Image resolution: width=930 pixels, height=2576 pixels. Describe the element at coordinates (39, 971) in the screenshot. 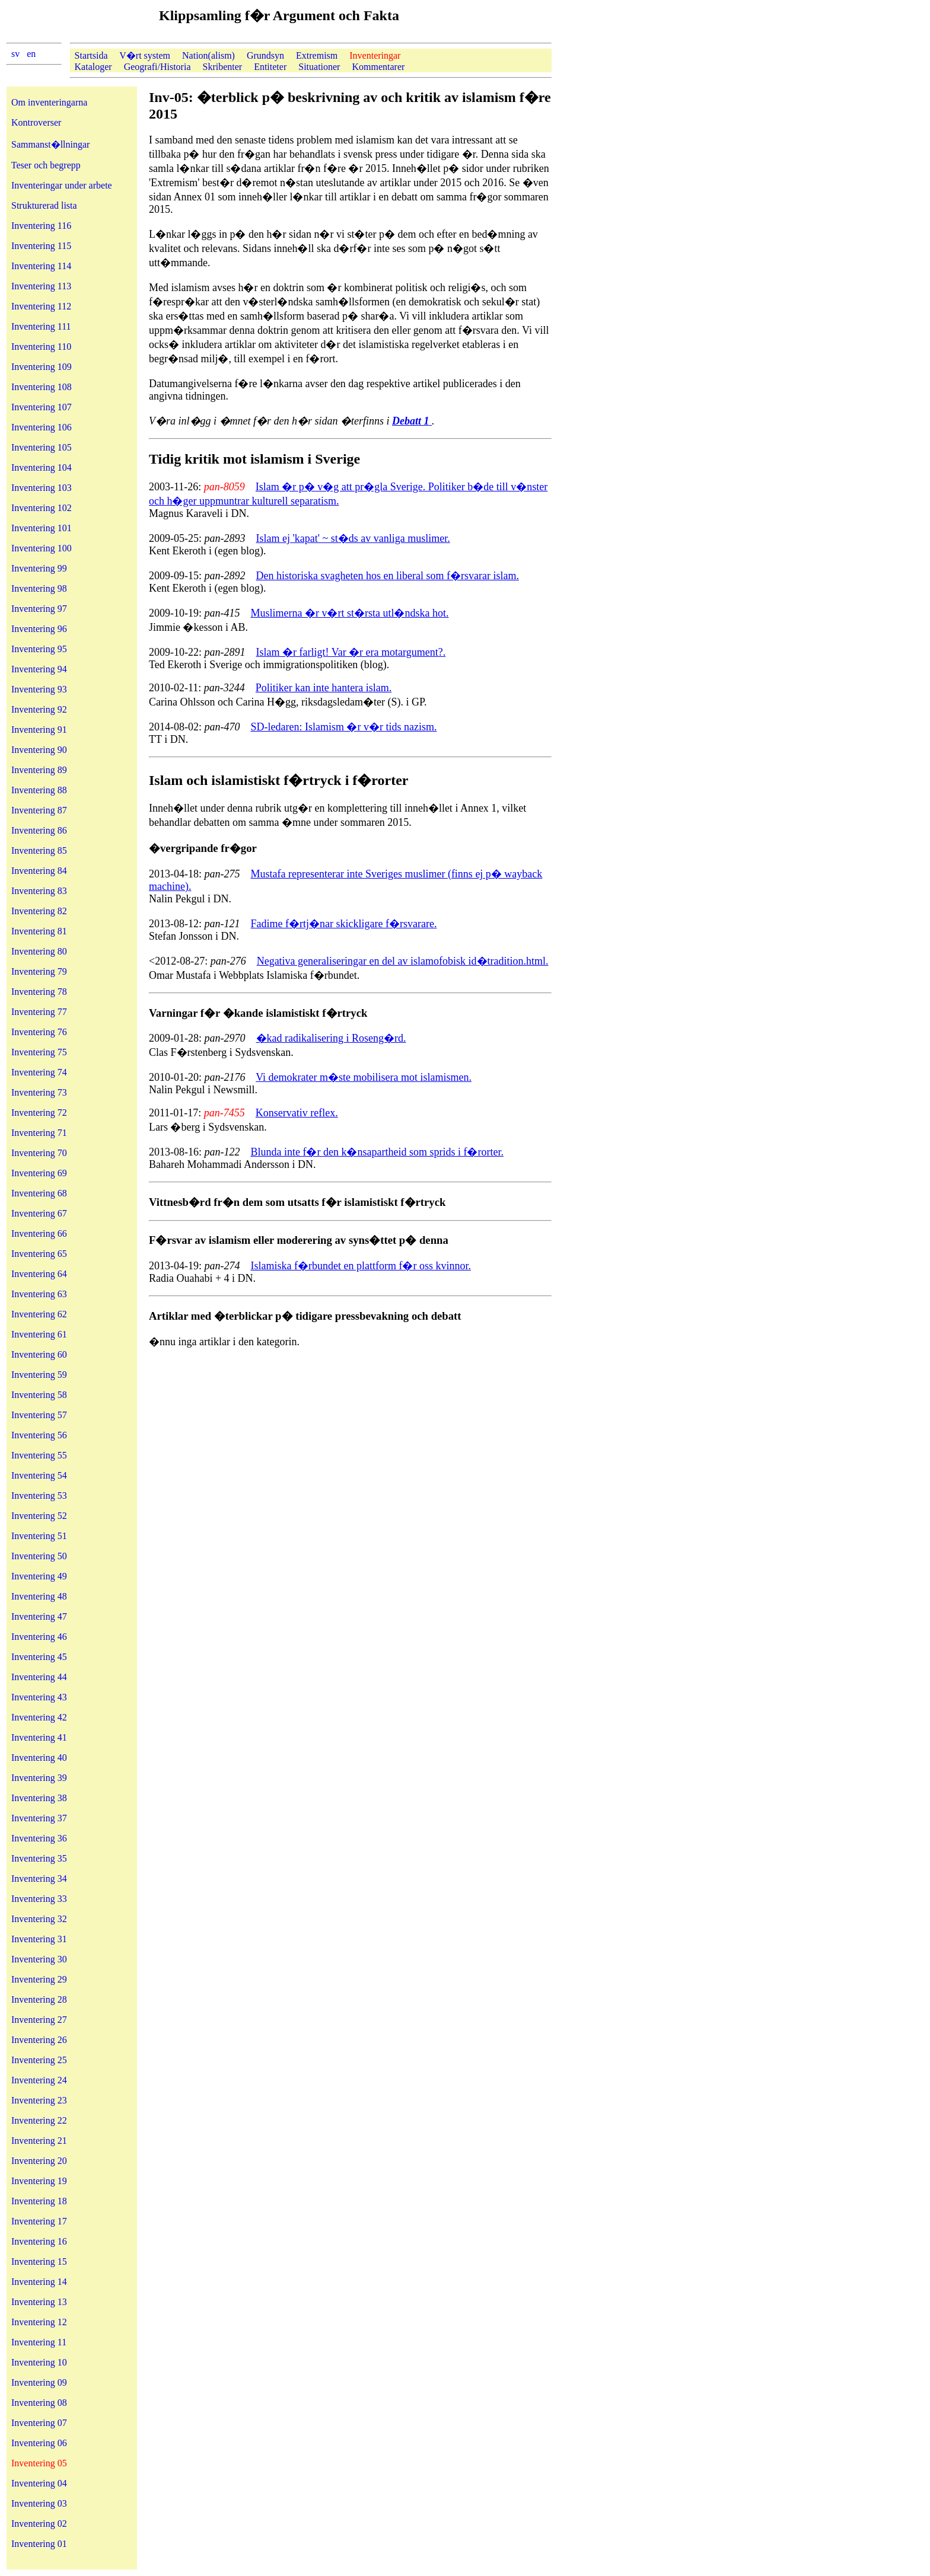

I see `Inventering 79` at that location.